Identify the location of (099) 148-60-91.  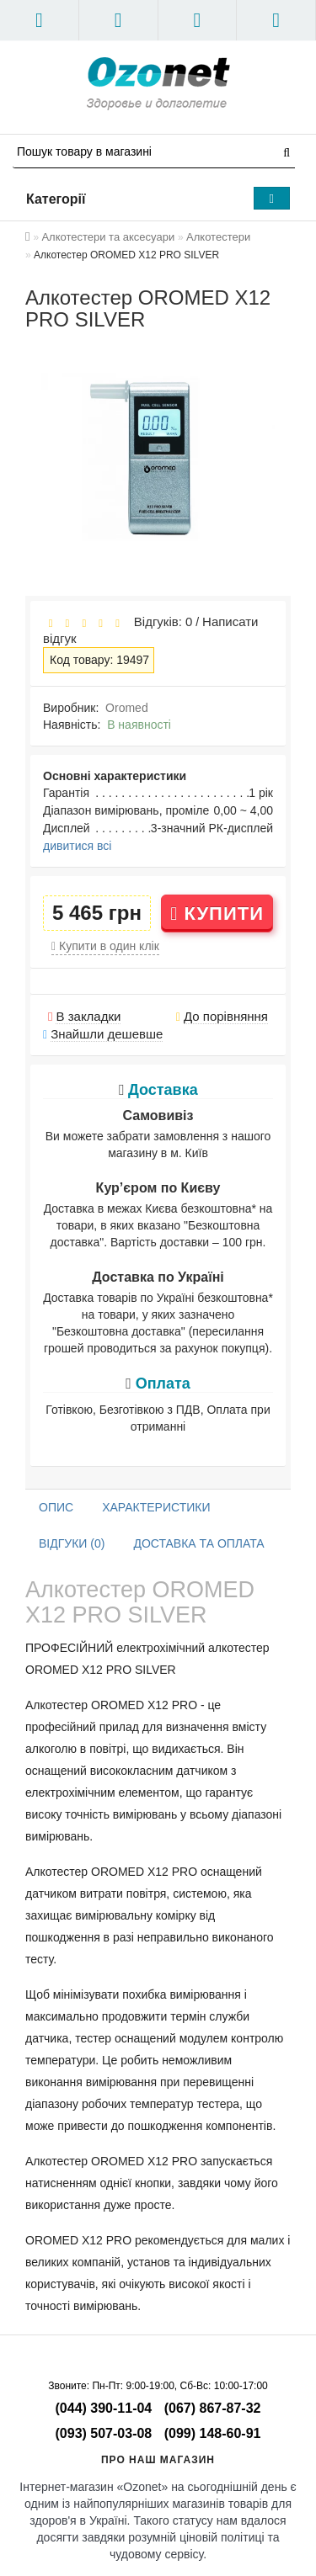
(212, 2433).